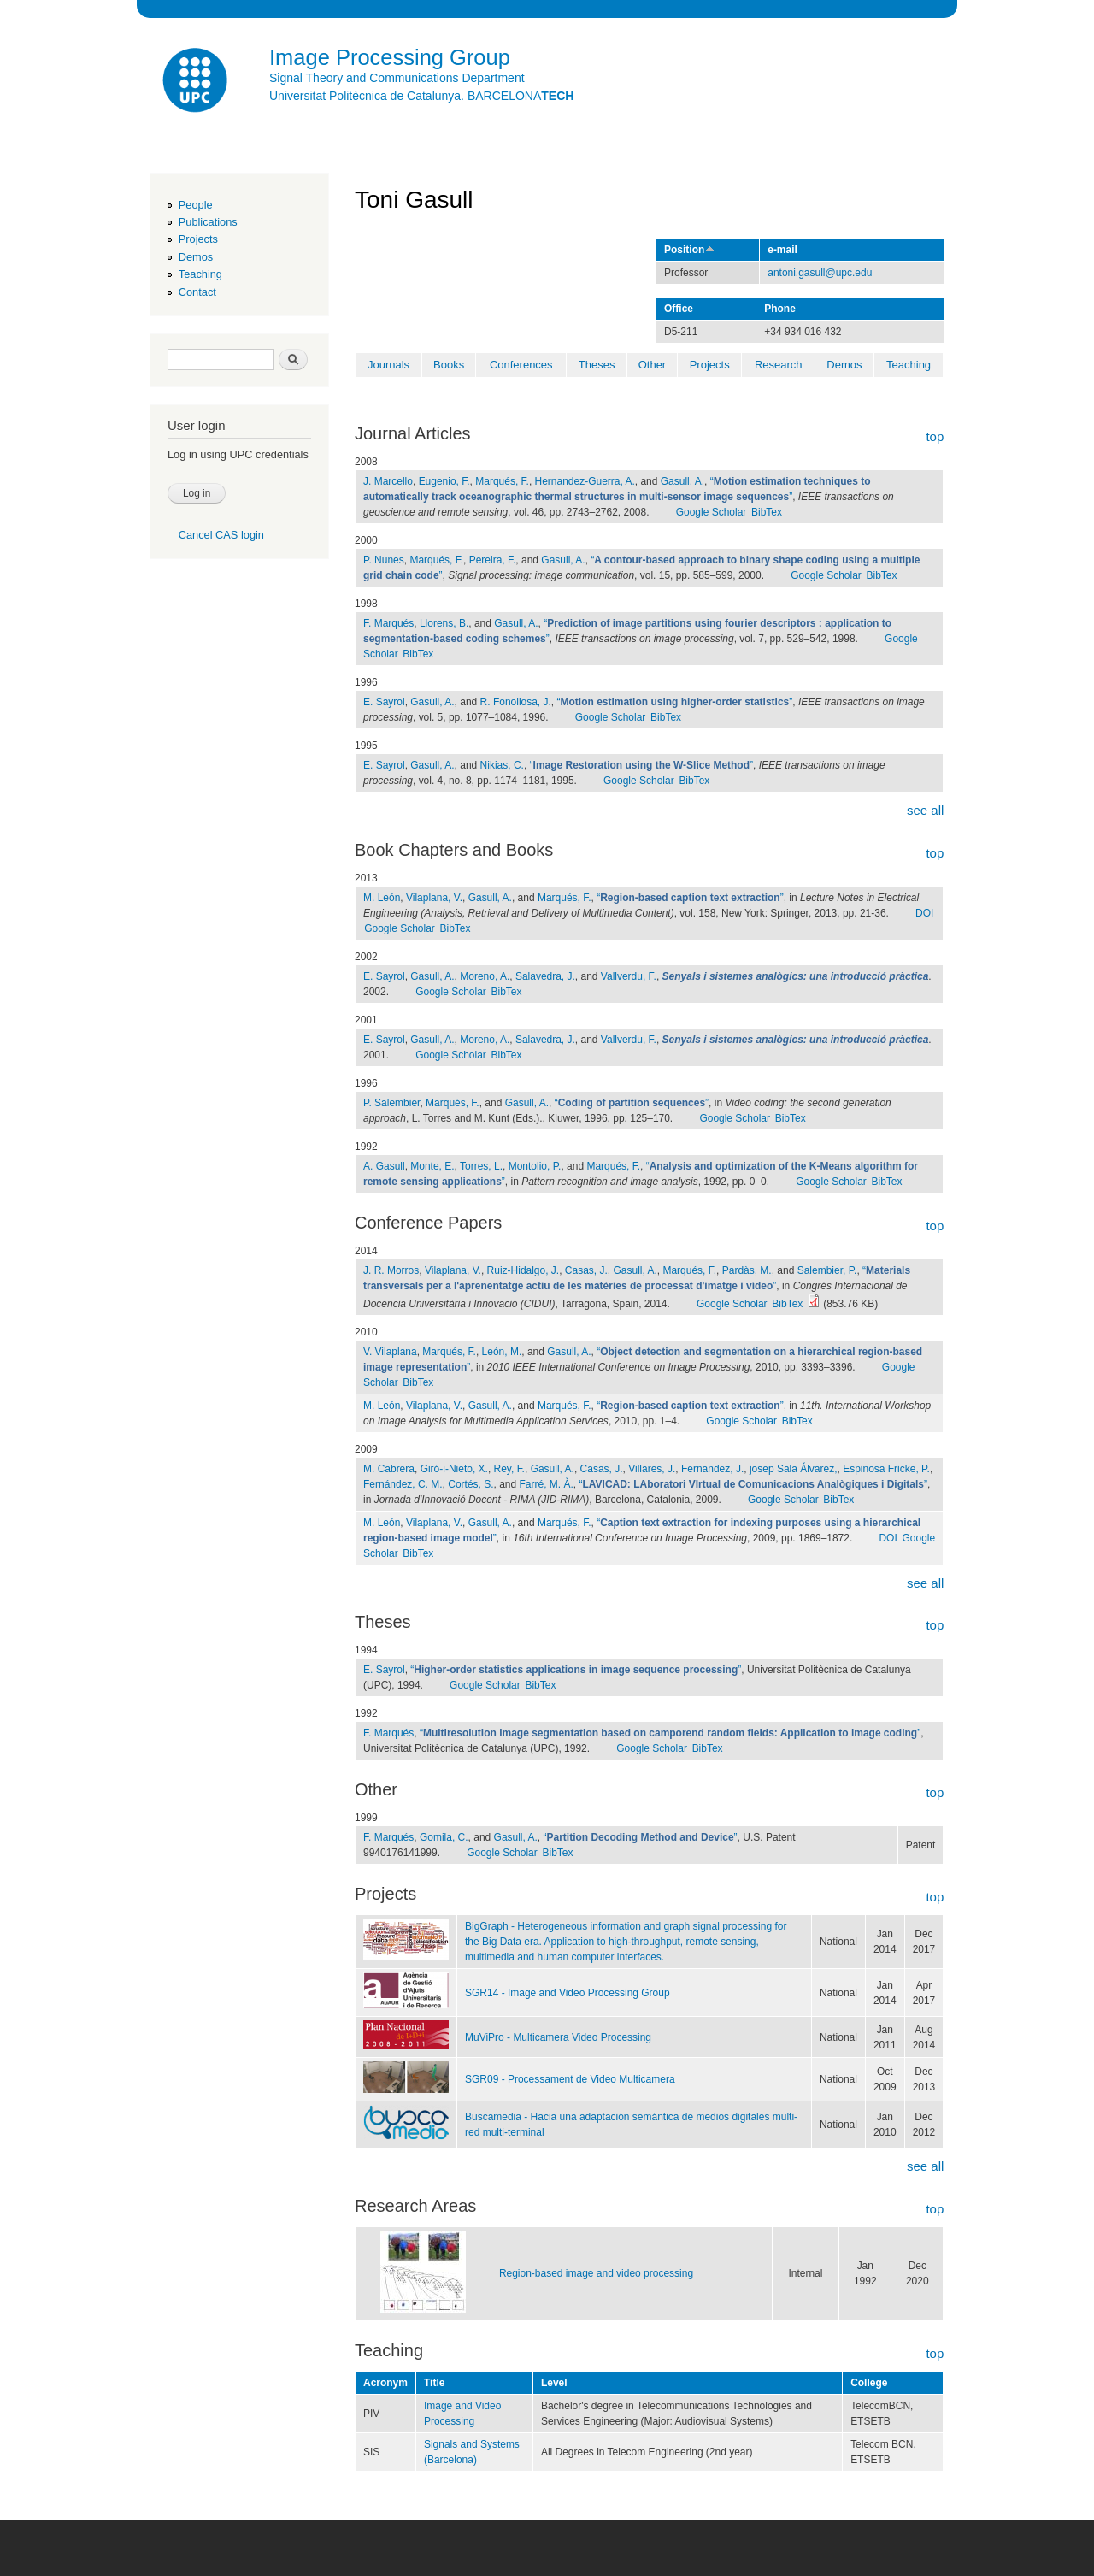 Image resolution: width=1094 pixels, height=2576 pixels. Describe the element at coordinates (567, 1993) in the screenshot. I see `SGR14 - Image and Video Processing Group` at that location.